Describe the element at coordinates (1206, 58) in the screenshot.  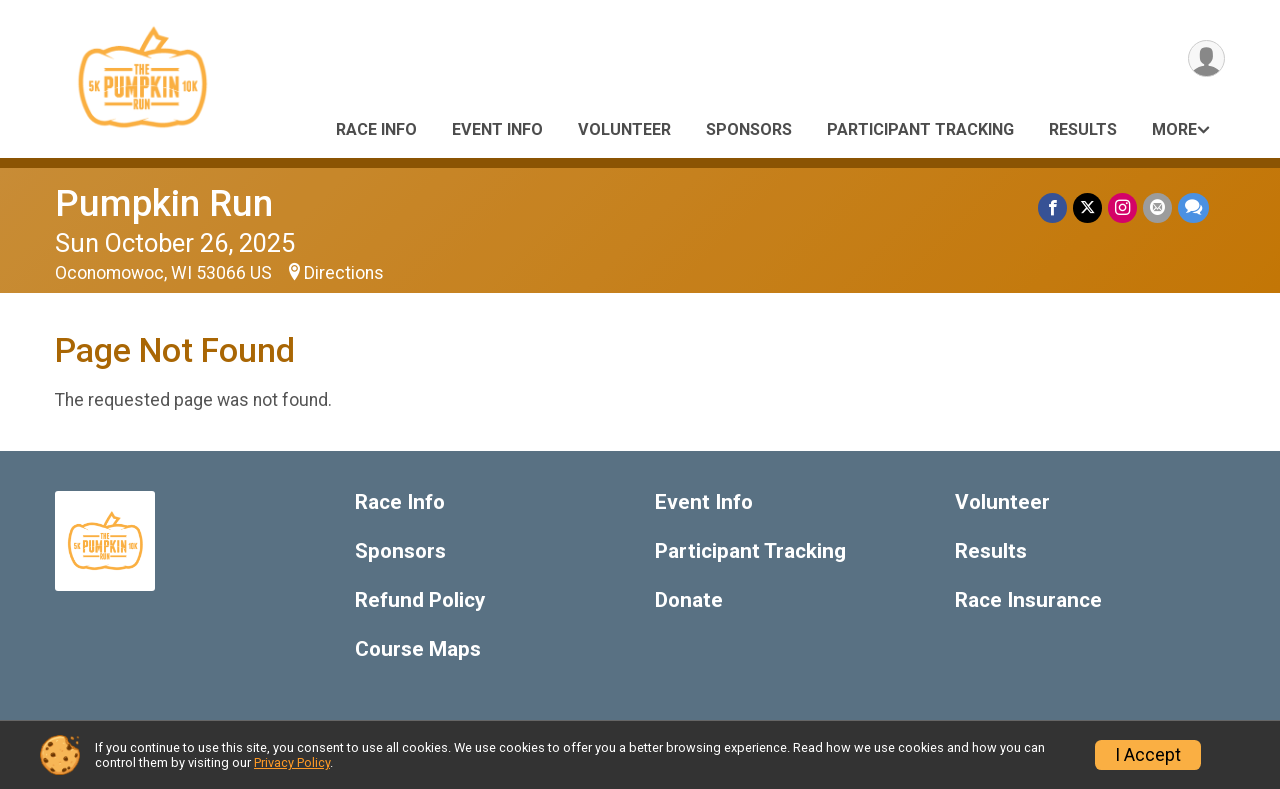
I see `[User Menu]` at that location.